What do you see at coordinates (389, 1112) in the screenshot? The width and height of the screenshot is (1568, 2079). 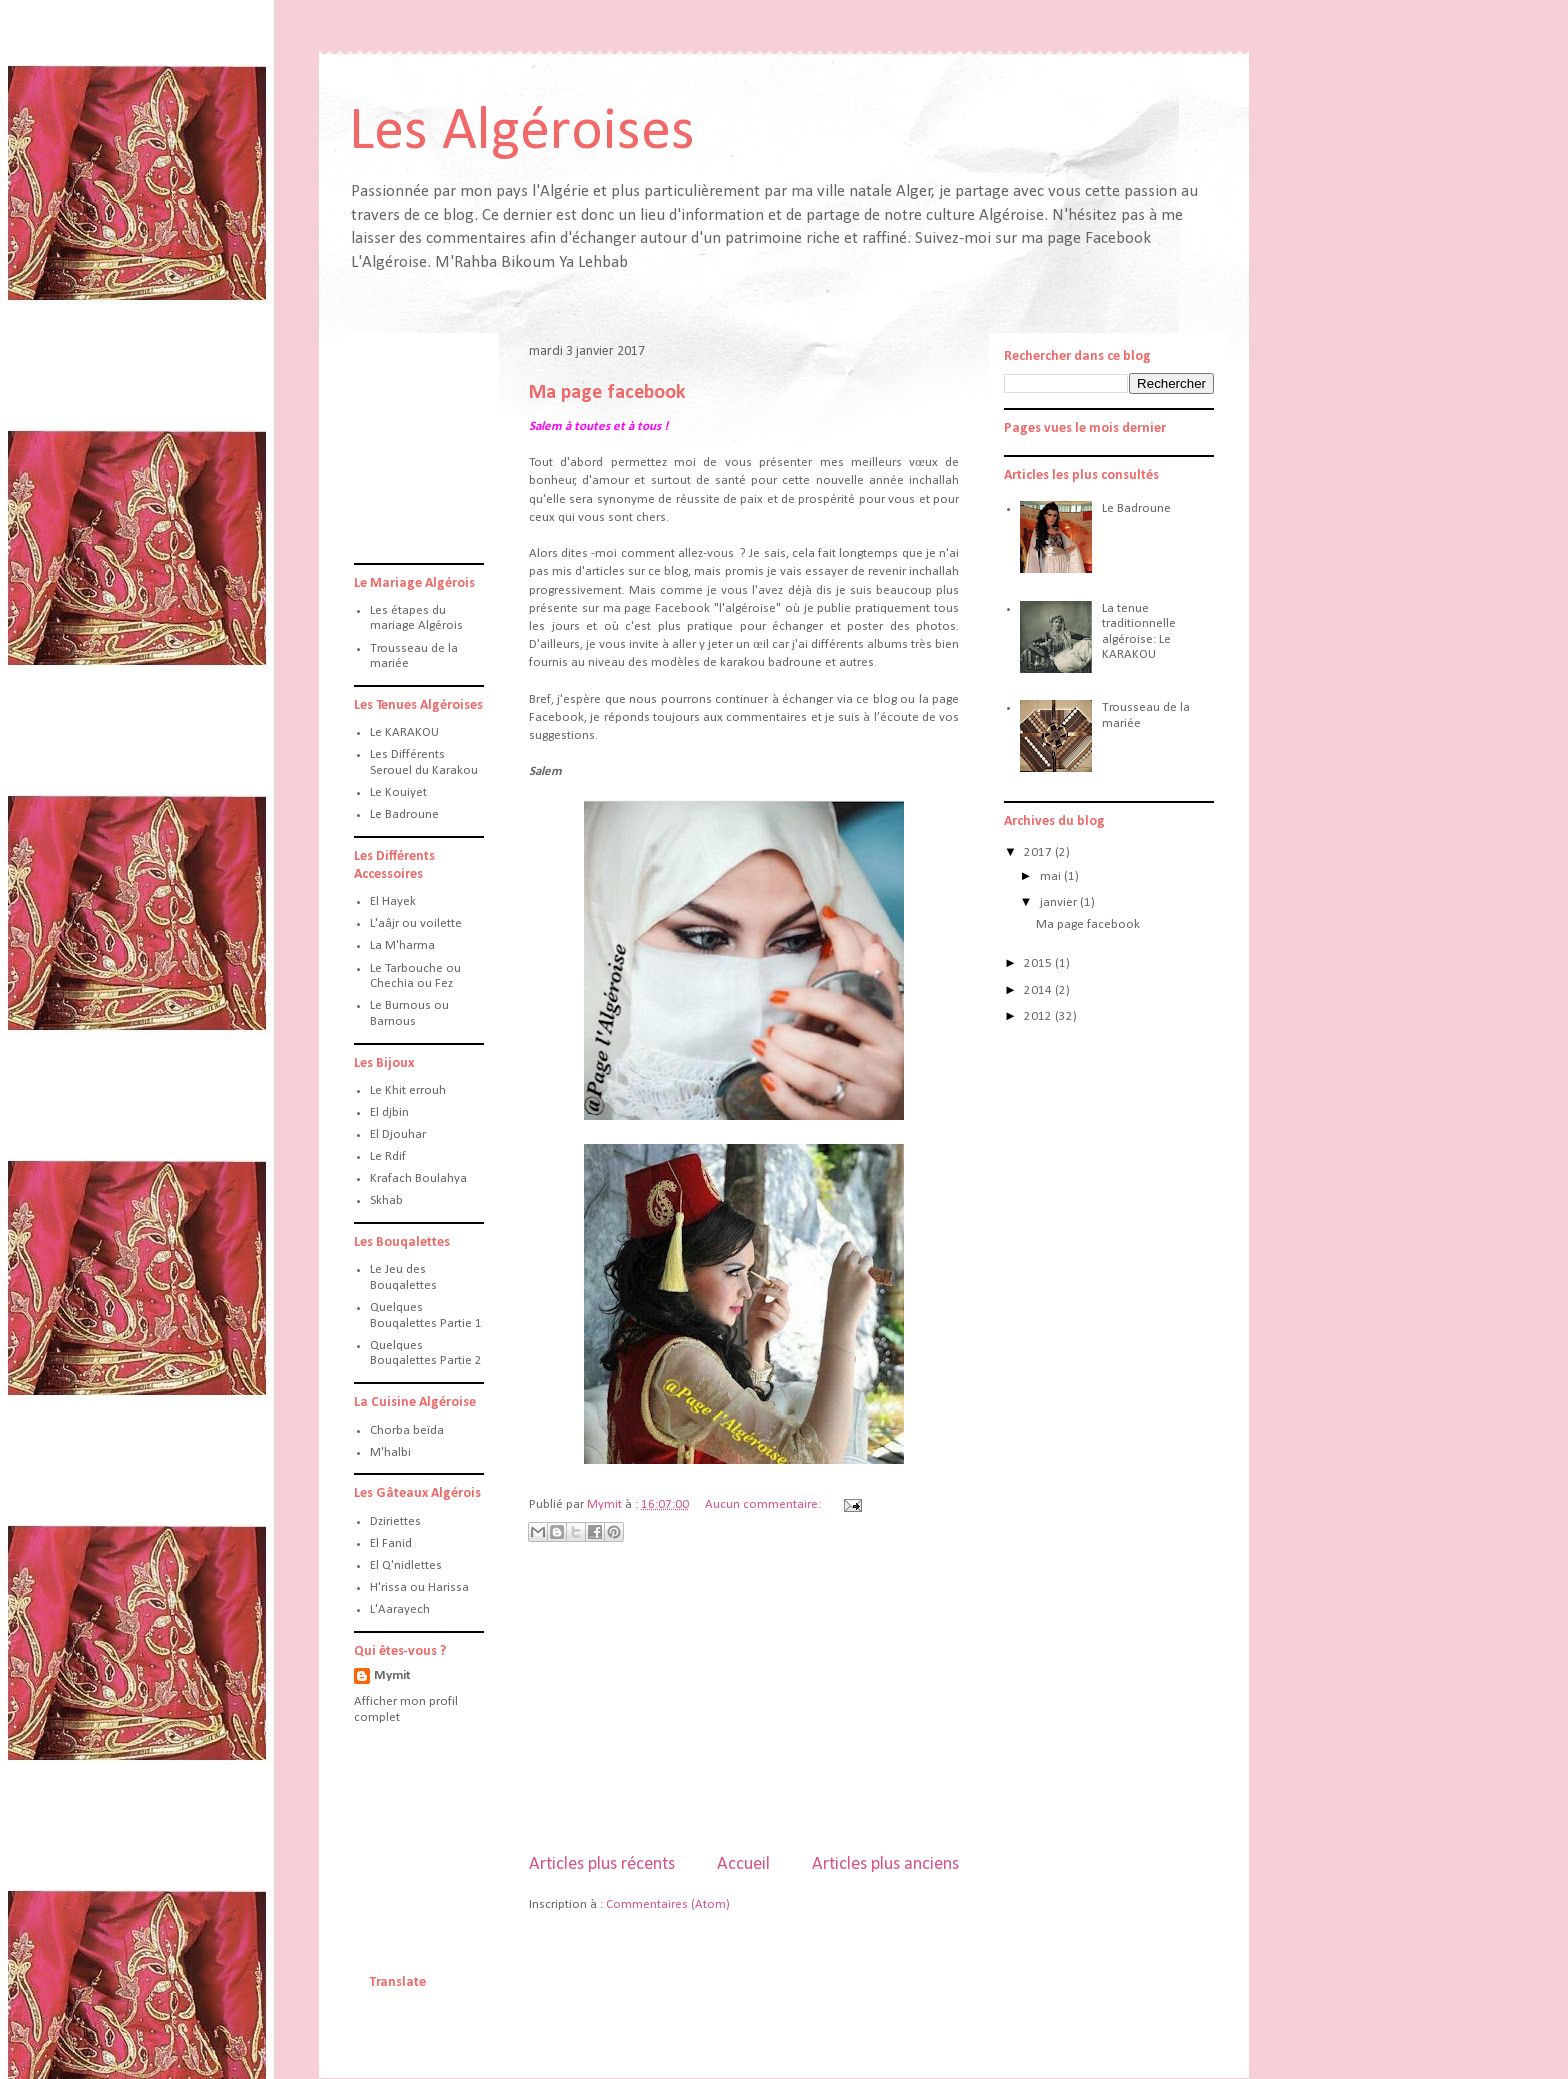 I see `El djbin` at bounding box center [389, 1112].